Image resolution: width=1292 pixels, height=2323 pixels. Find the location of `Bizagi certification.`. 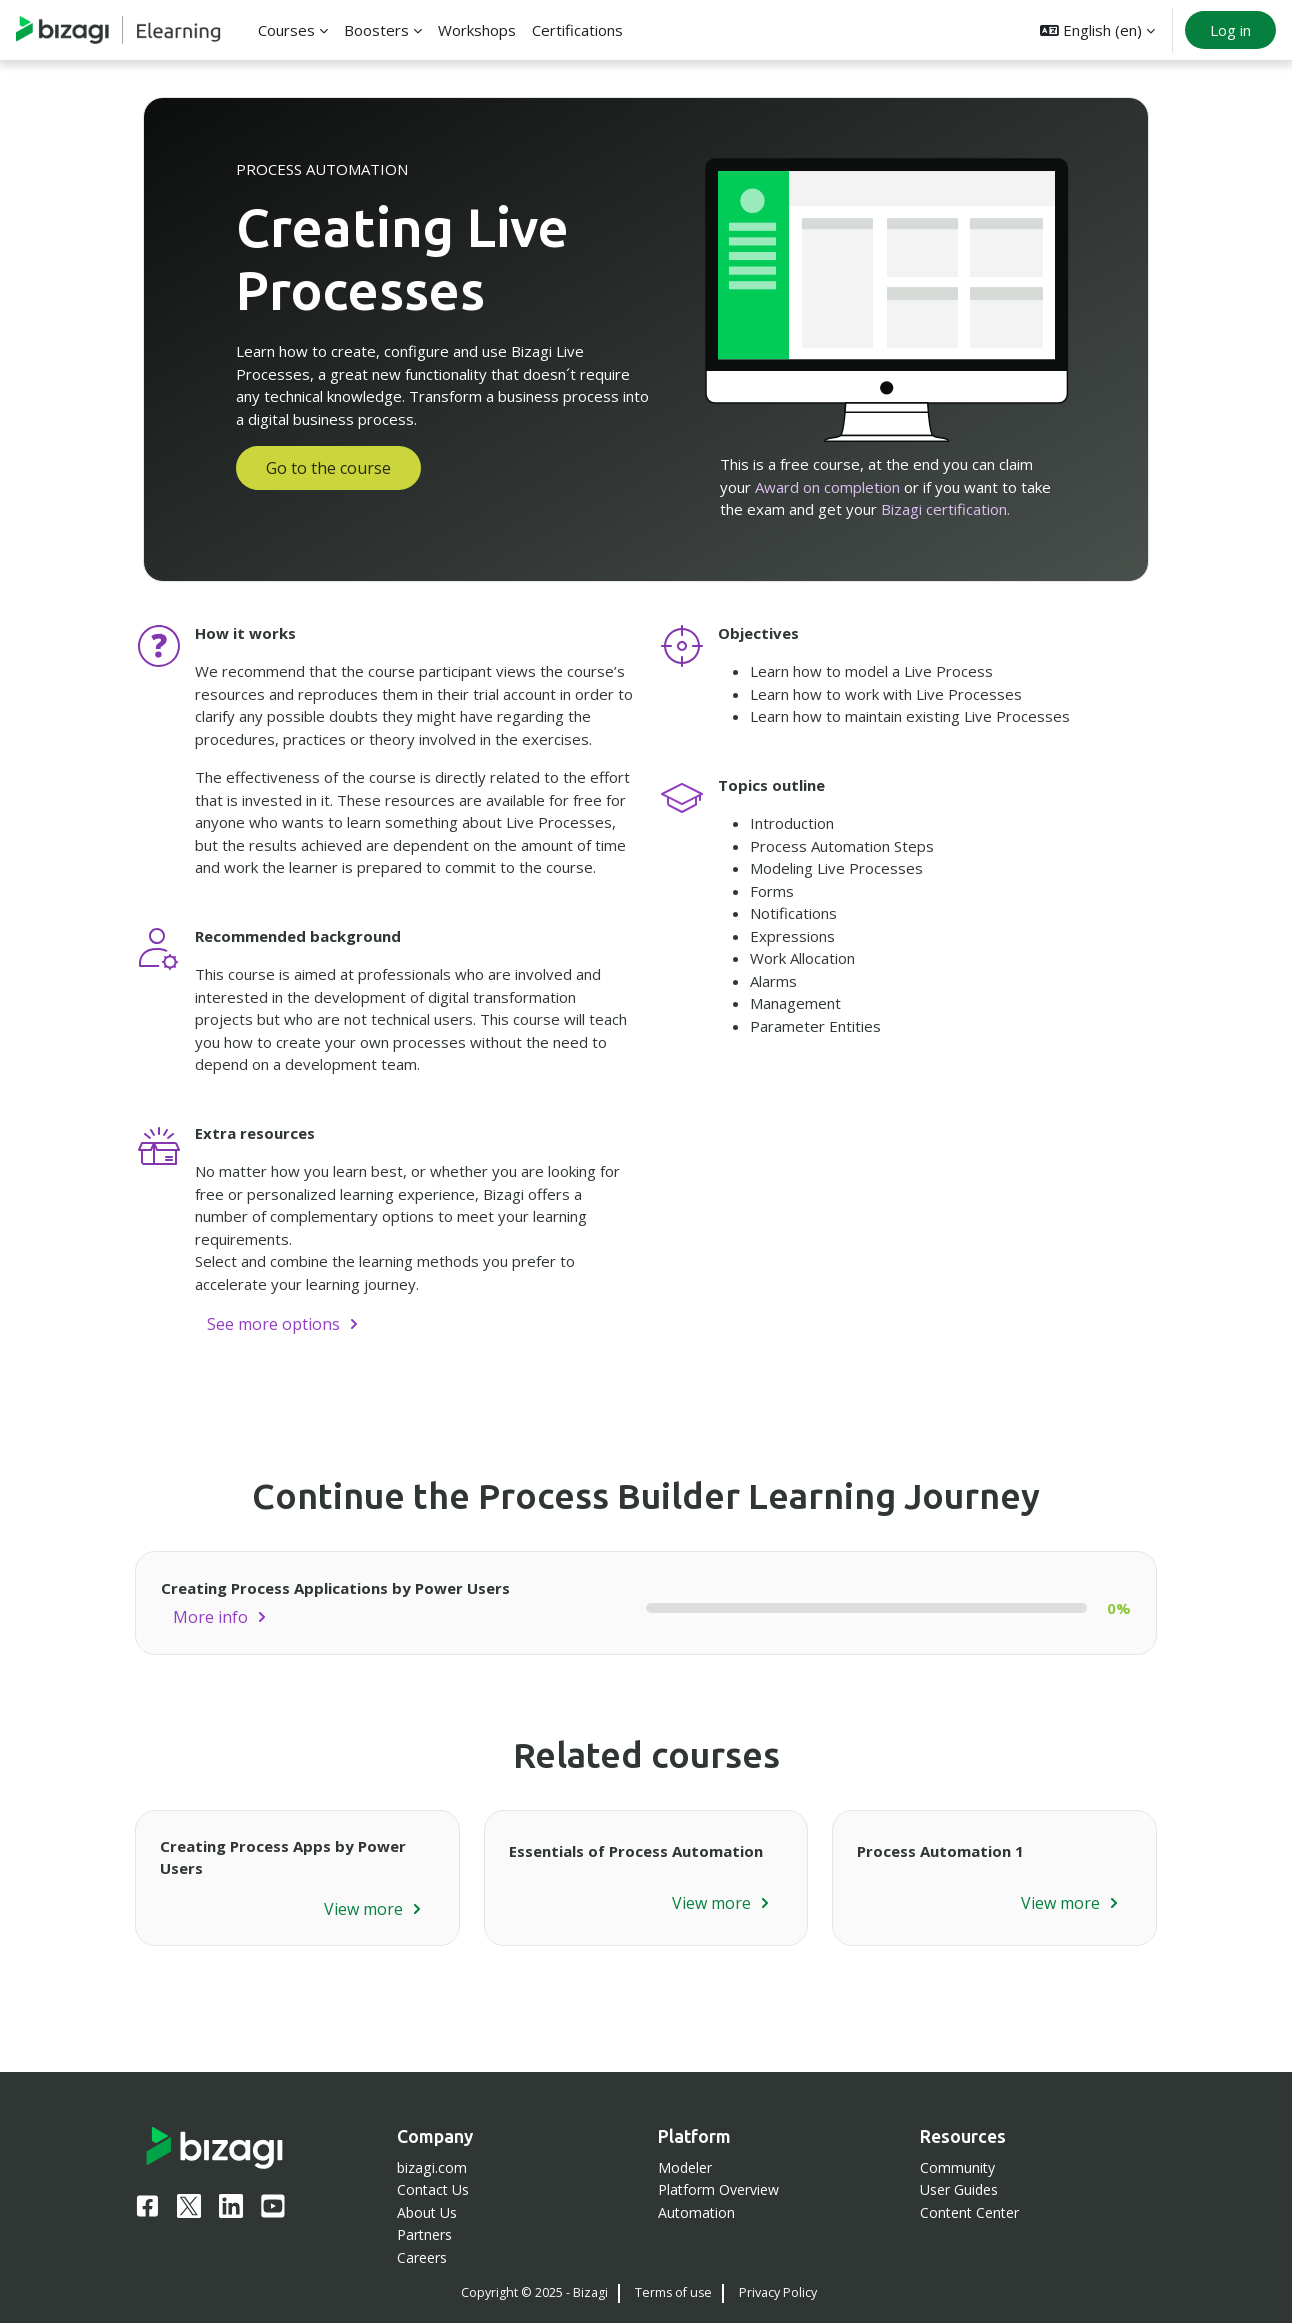

Bizagi certification. is located at coordinates (945, 509).